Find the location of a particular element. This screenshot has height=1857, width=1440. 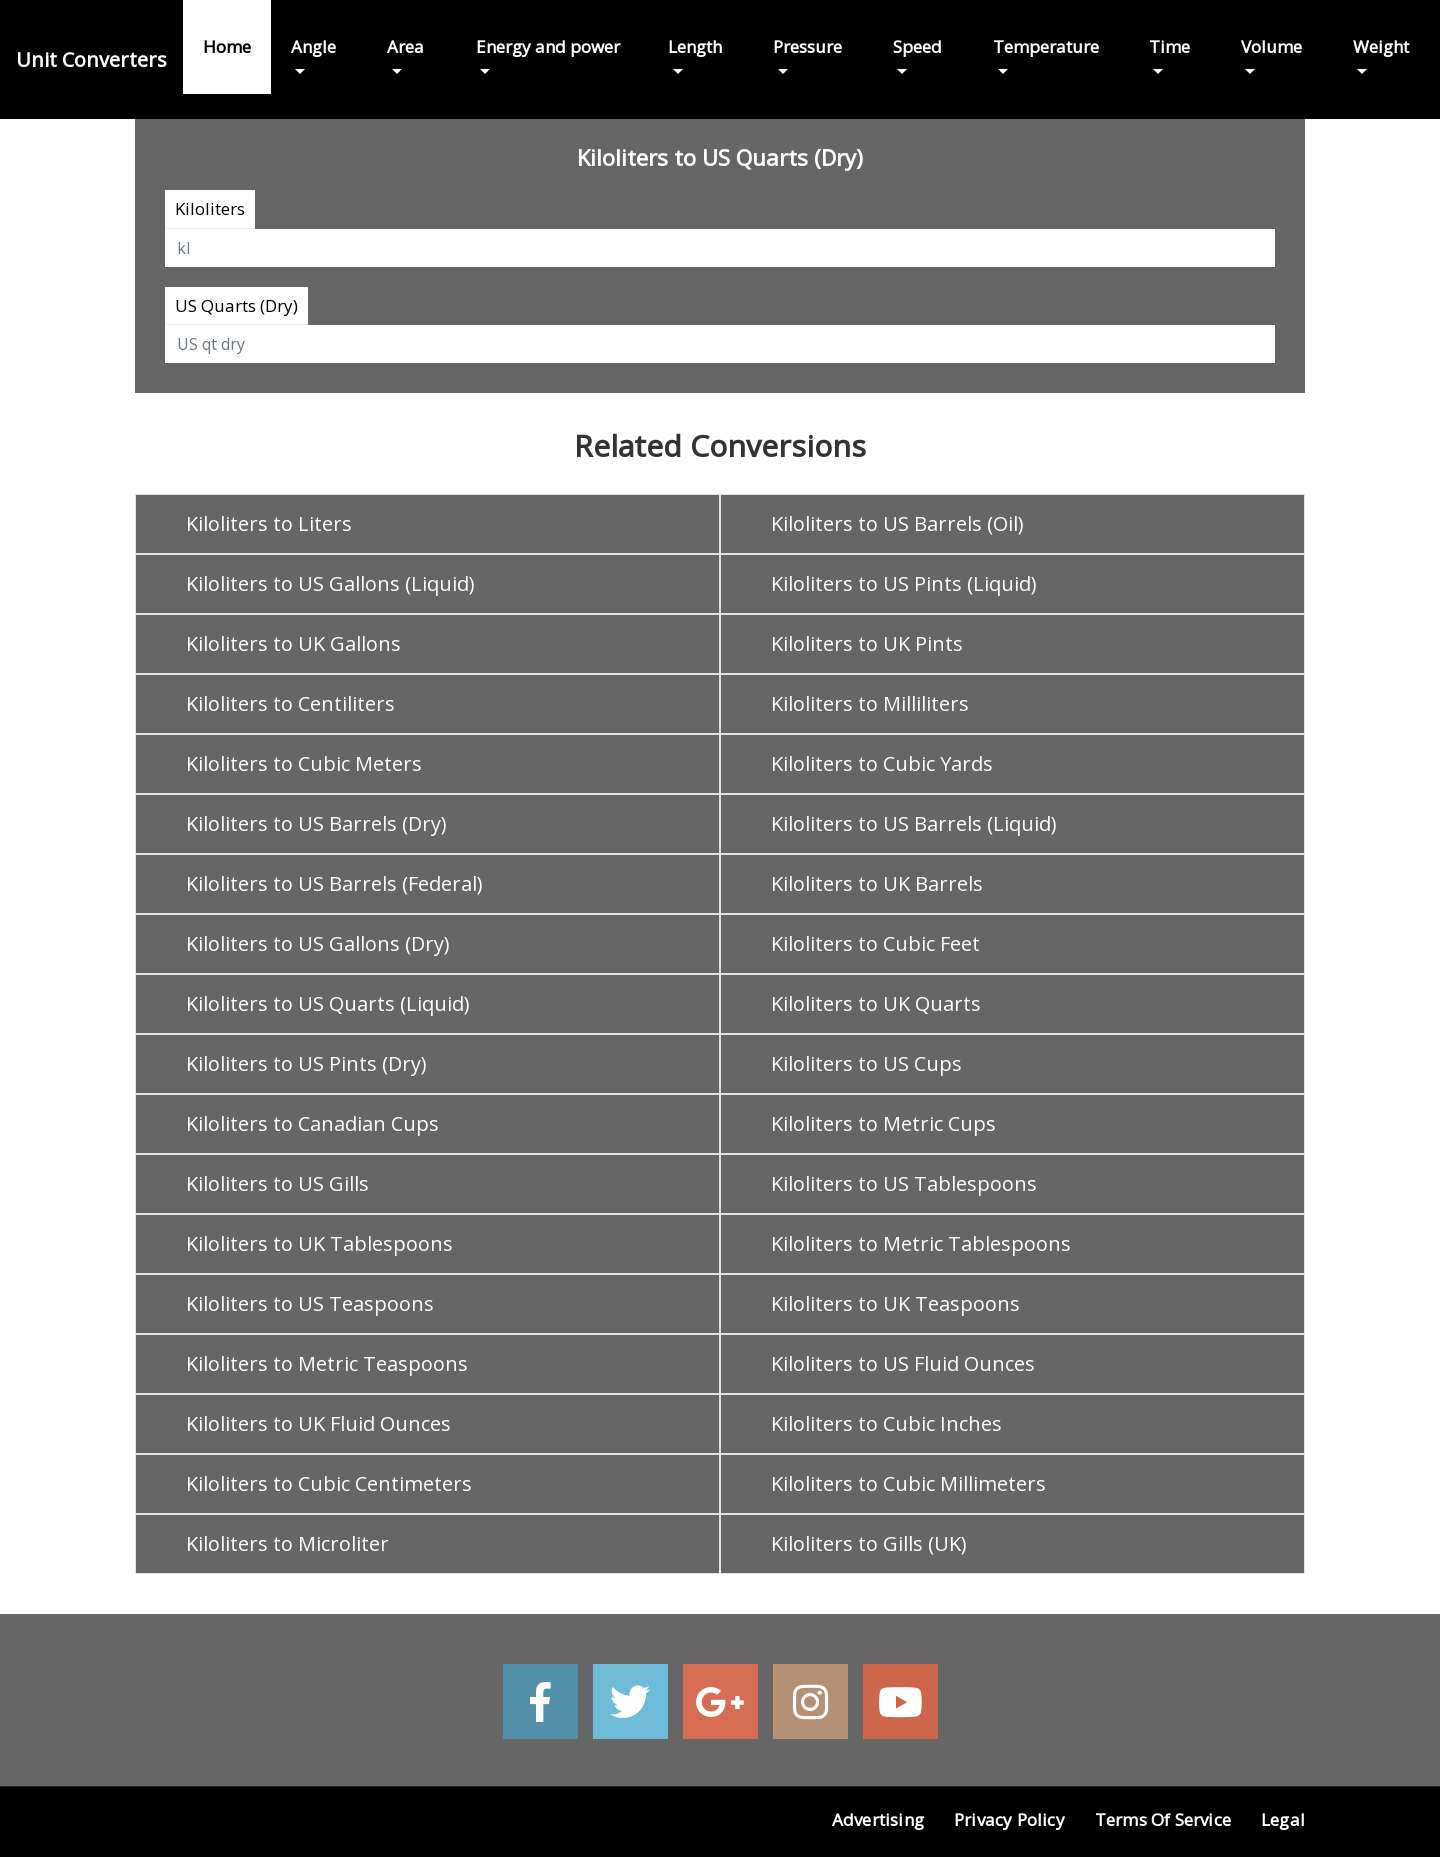

Legal is located at coordinates (1283, 1819).